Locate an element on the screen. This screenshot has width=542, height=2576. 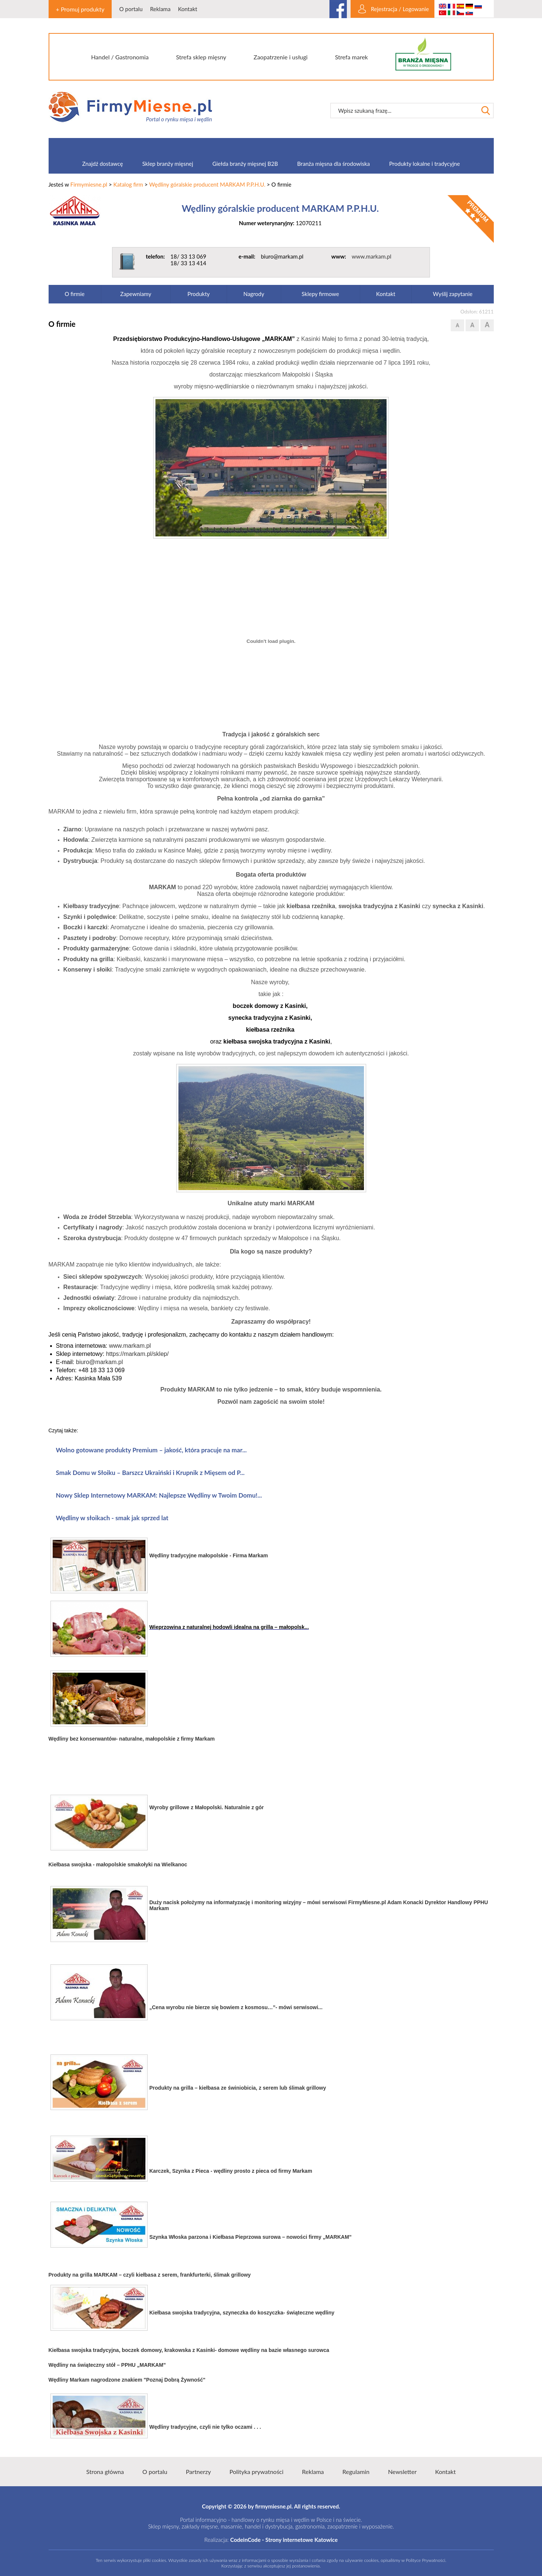
Giełda branży mięsnej B2B is located at coordinates (245, 163).